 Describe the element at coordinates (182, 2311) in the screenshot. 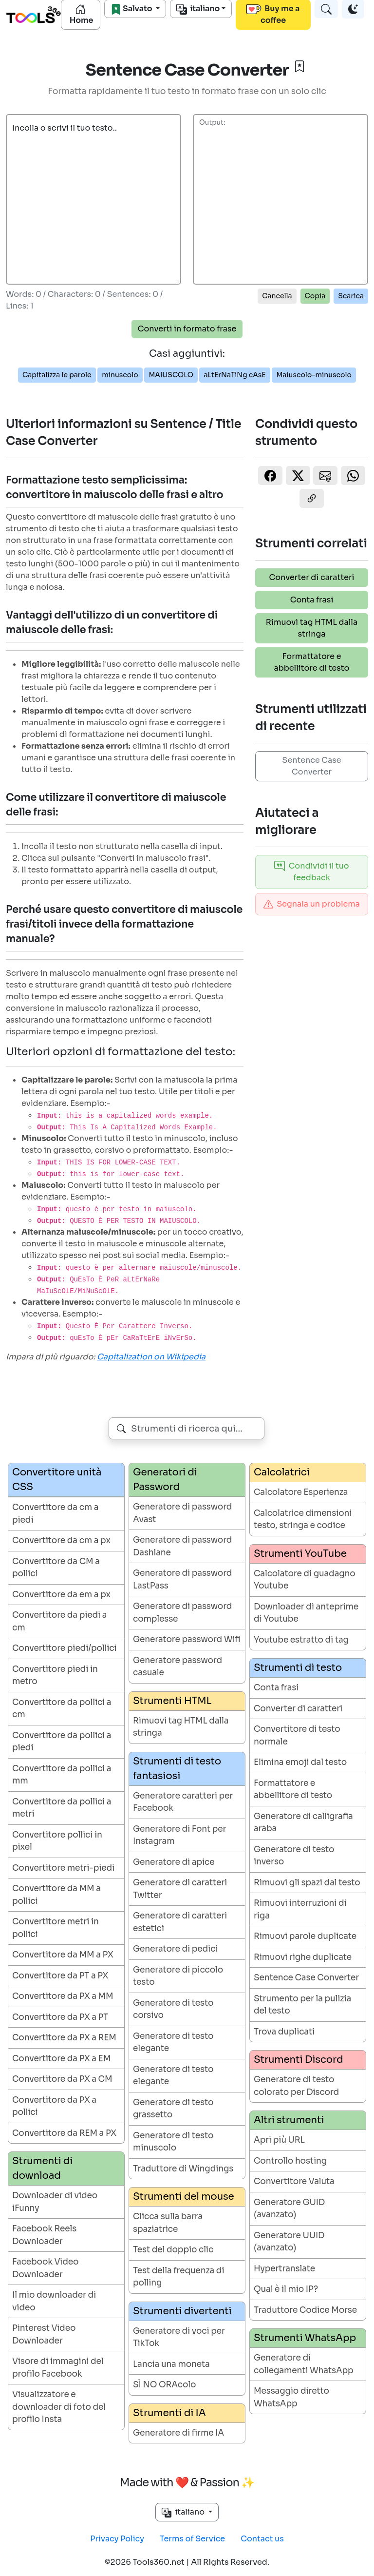

I see `Strumenti divertenti` at that location.